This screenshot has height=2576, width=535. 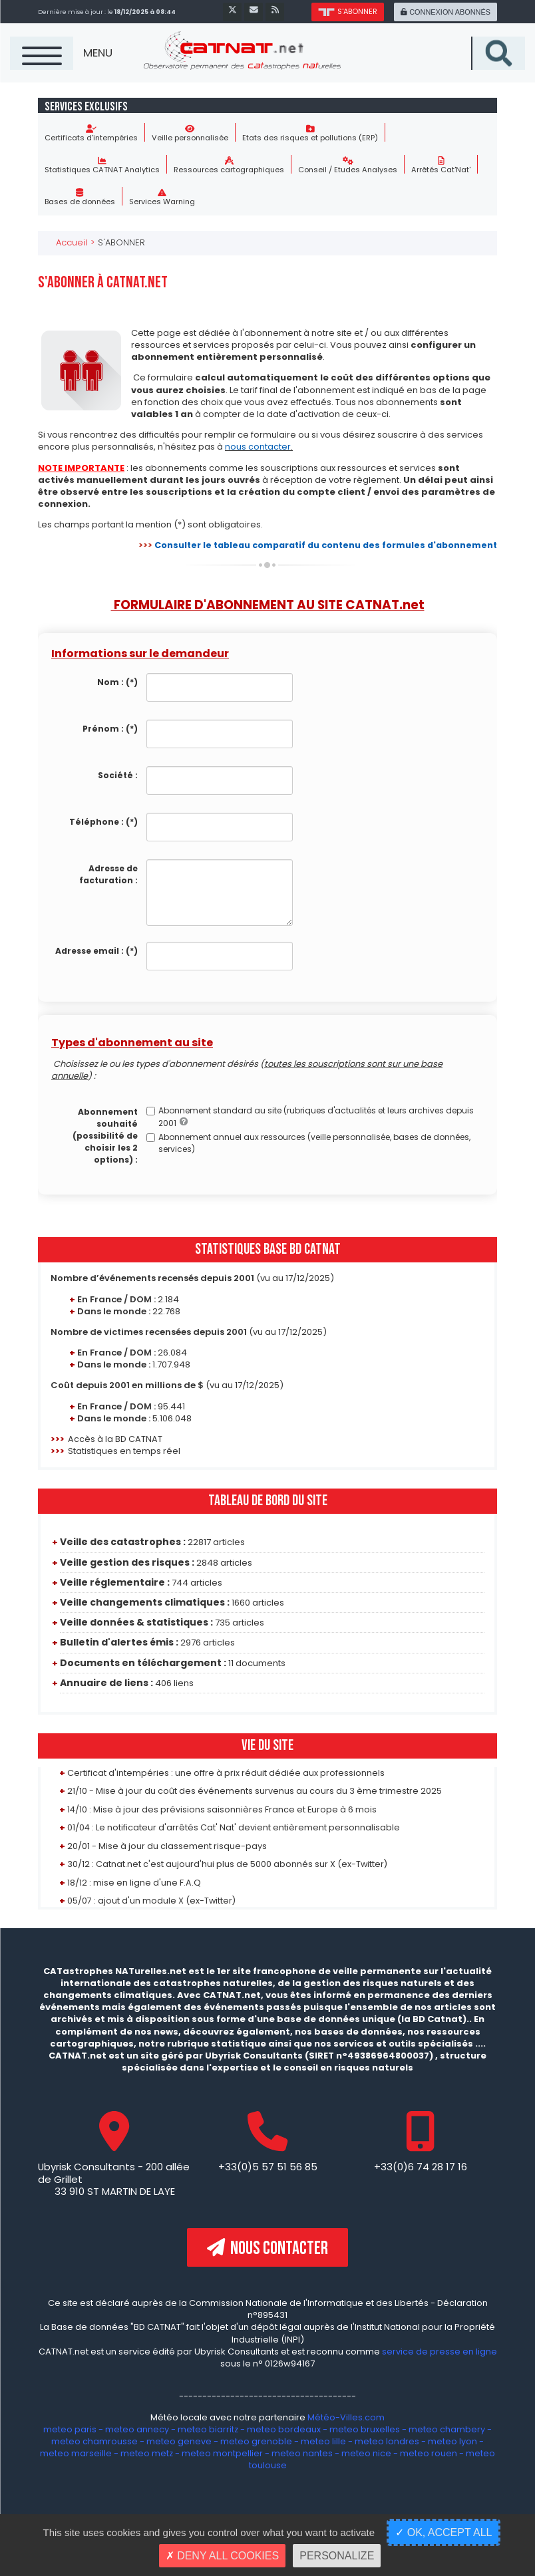 What do you see at coordinates (443, 2532) in the screenshot?
I see `OK, accept all` at bounding box center [443, 2532].